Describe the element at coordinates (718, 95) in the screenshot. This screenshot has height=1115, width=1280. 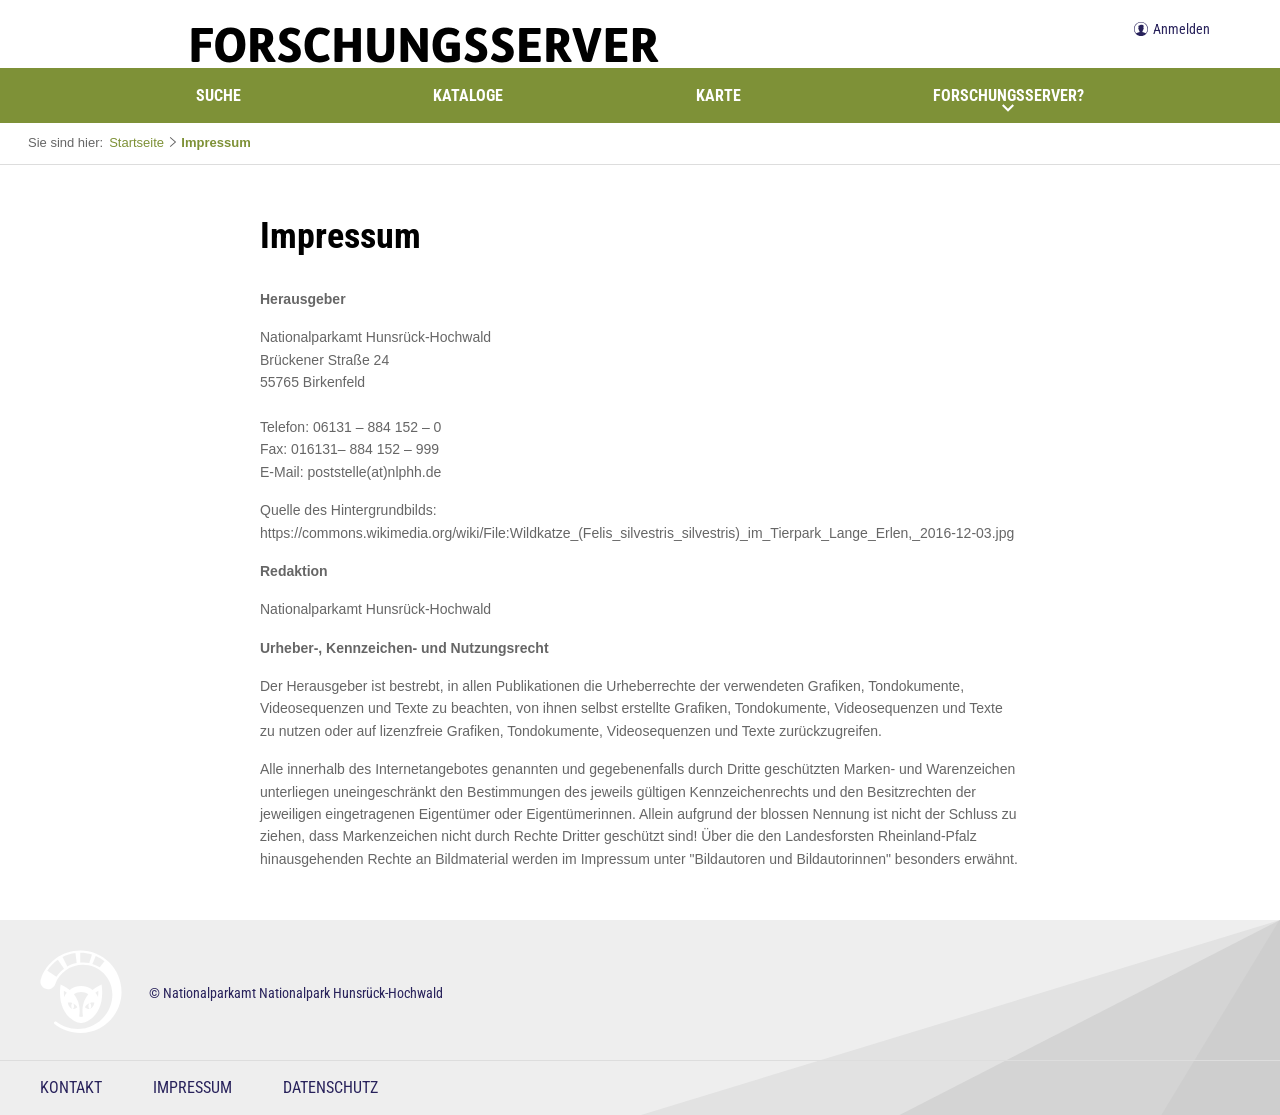
I see `Karte` at that location.